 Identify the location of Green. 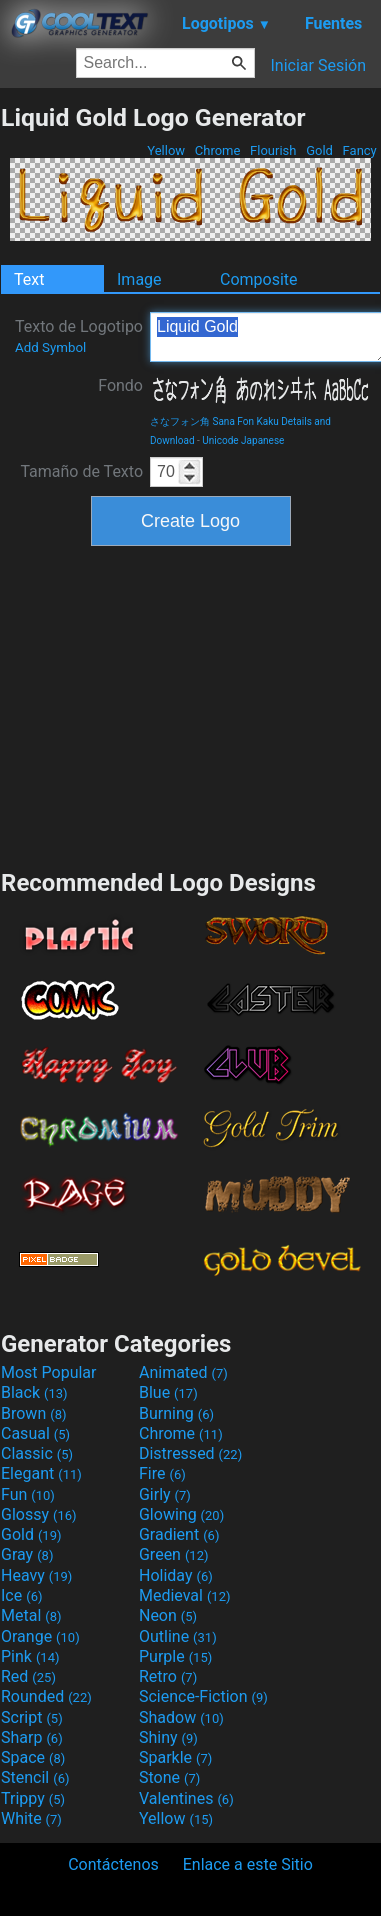
(174, 1554).